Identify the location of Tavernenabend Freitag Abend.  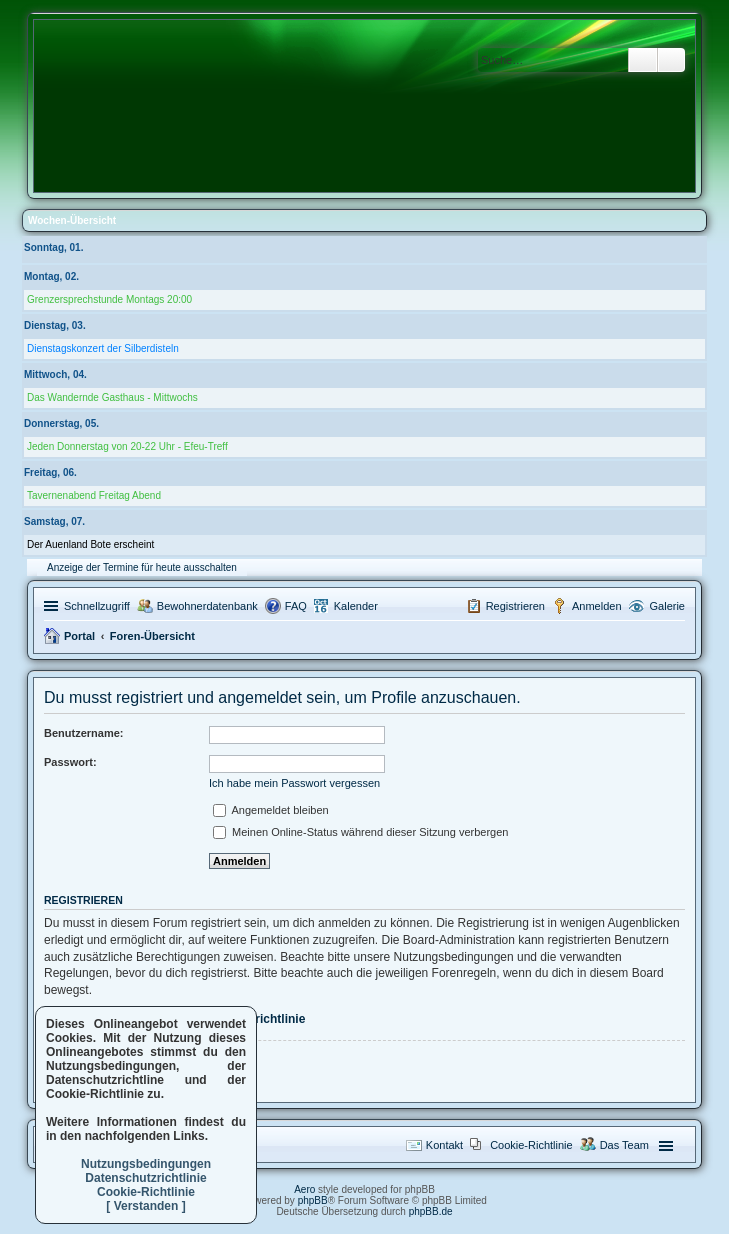
(94, 495).